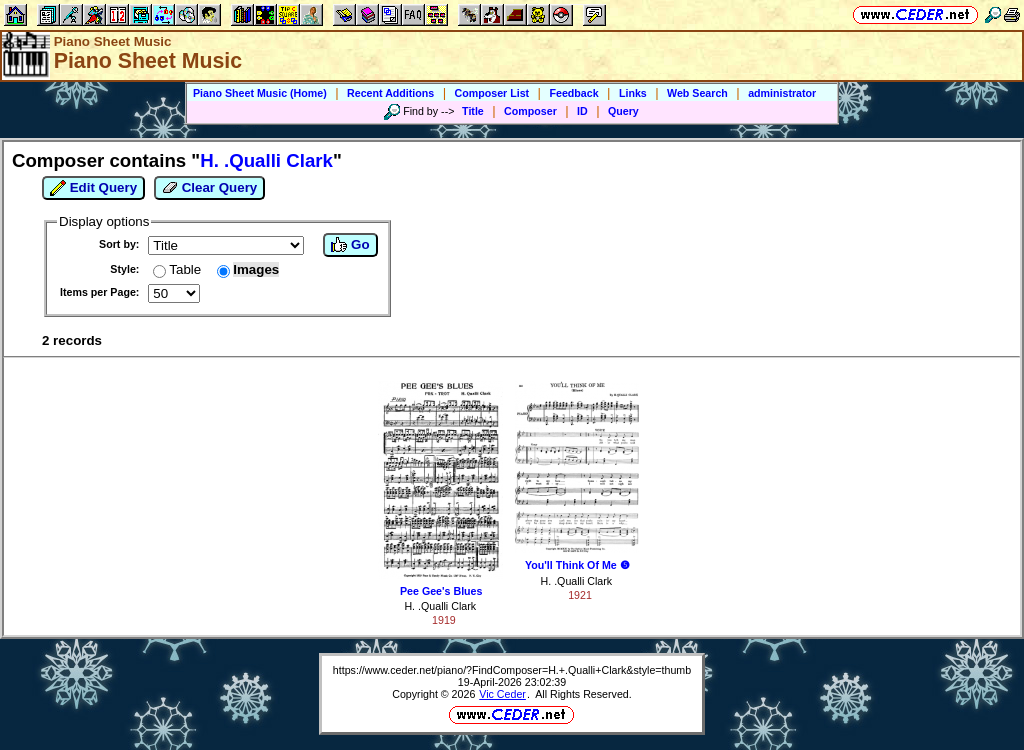  What do you see at coordinates (440, 606) in the screenshot?
I see `H. .Qualli Clark` at bounding box center [440, 606].